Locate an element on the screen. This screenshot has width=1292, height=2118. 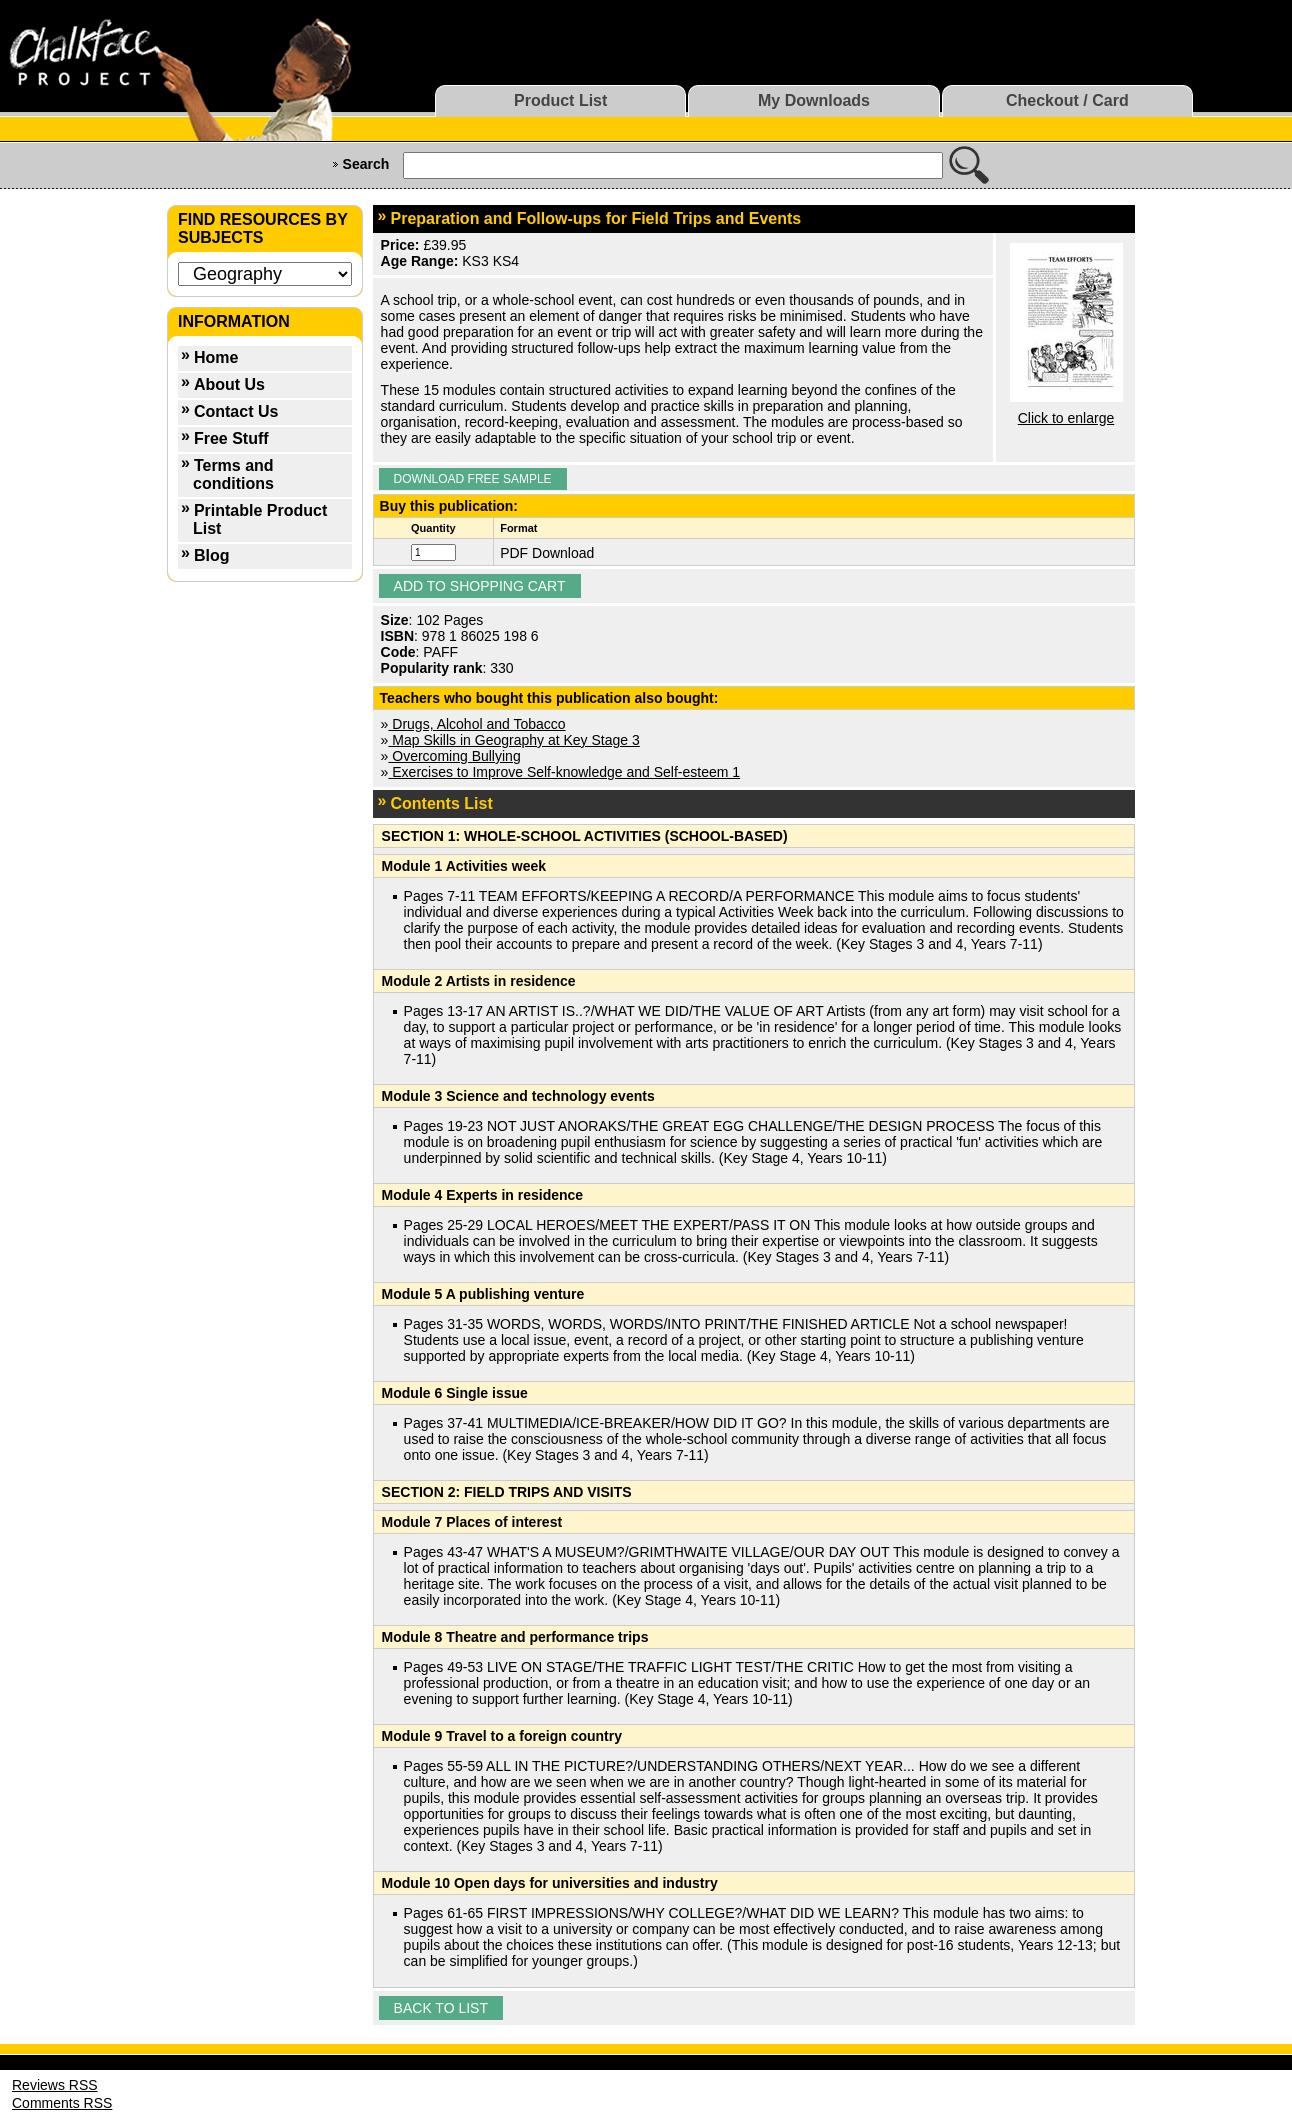
Contact Us is located at coordinates (236, 411).